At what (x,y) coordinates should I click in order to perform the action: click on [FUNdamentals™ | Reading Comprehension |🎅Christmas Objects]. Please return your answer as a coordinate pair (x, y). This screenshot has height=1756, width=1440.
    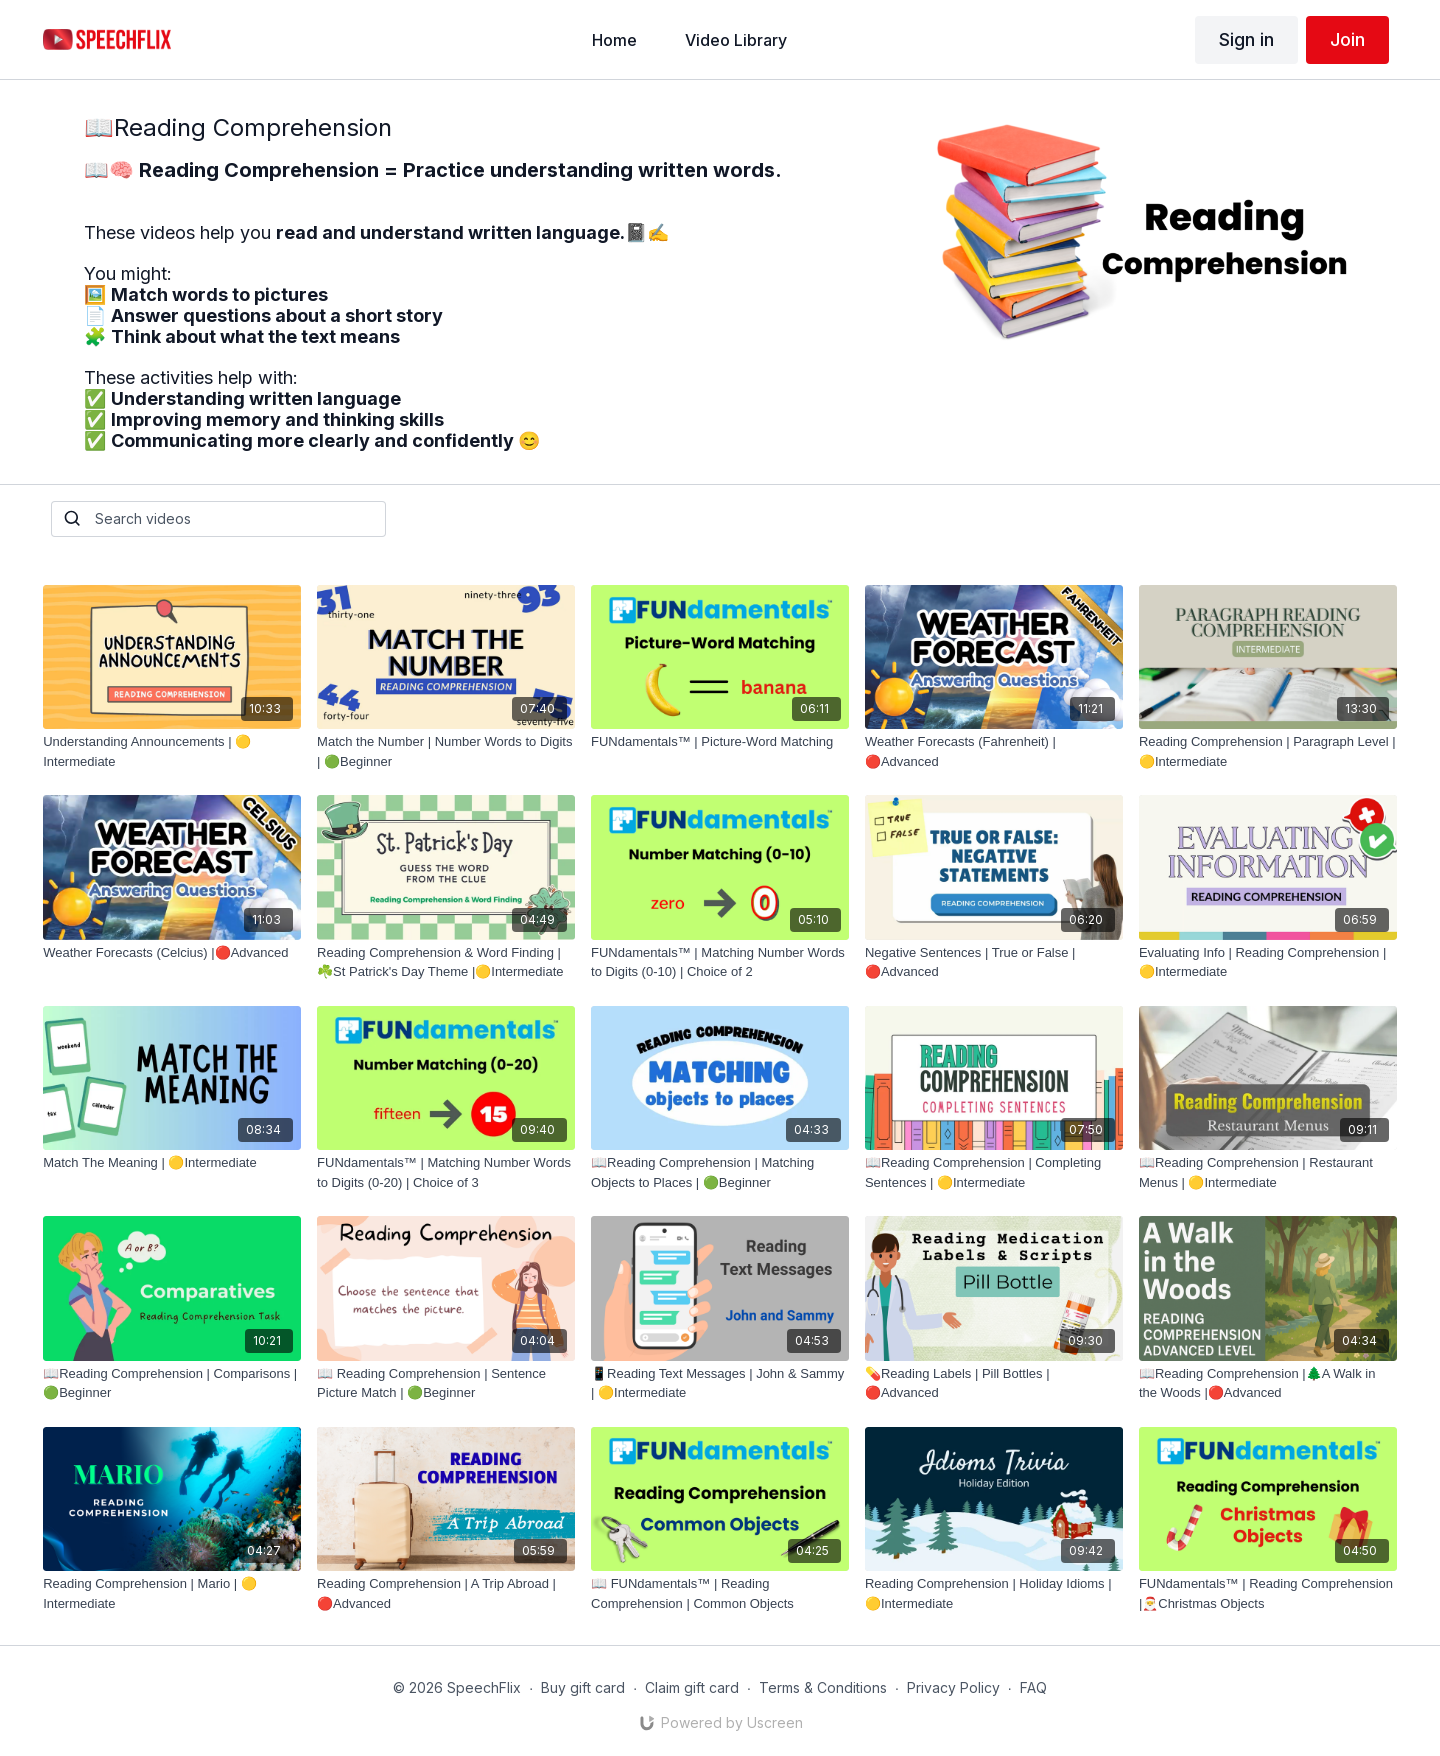
    Looking at the image, I should click on (1268, 1593).